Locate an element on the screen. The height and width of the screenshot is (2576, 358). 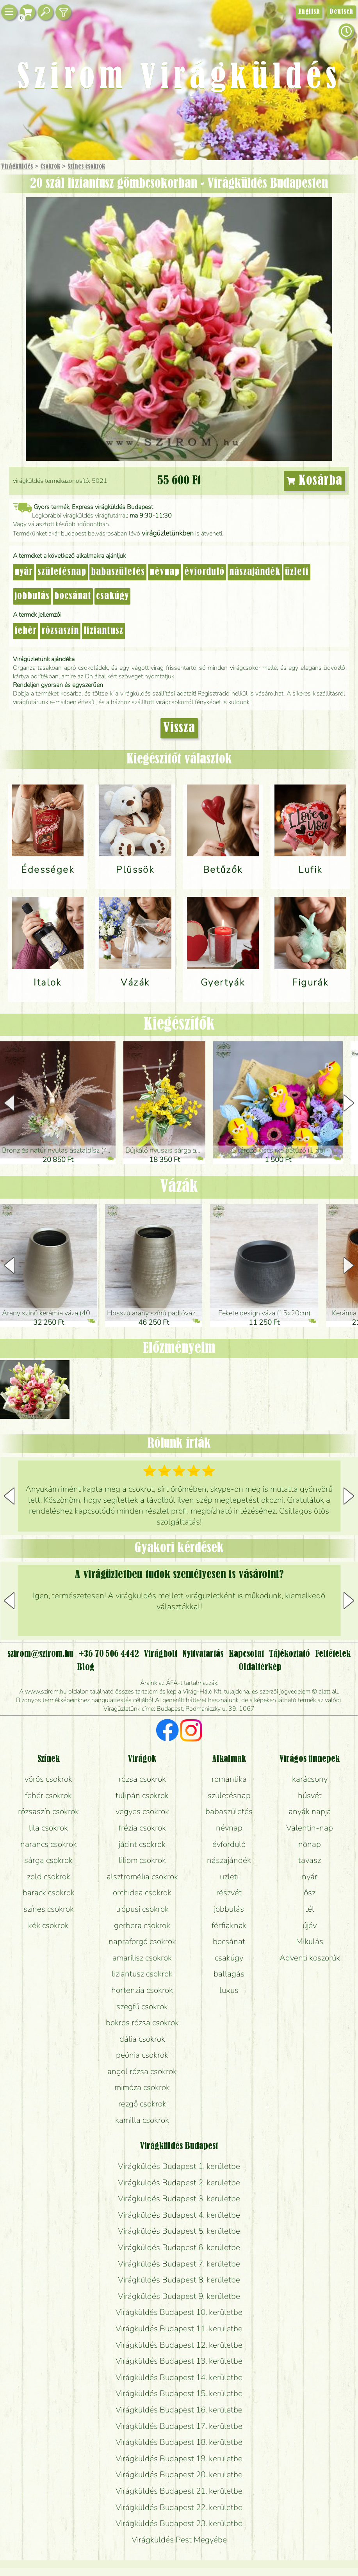
szirom@szirom.hu is located at coordinates (40, 1654).